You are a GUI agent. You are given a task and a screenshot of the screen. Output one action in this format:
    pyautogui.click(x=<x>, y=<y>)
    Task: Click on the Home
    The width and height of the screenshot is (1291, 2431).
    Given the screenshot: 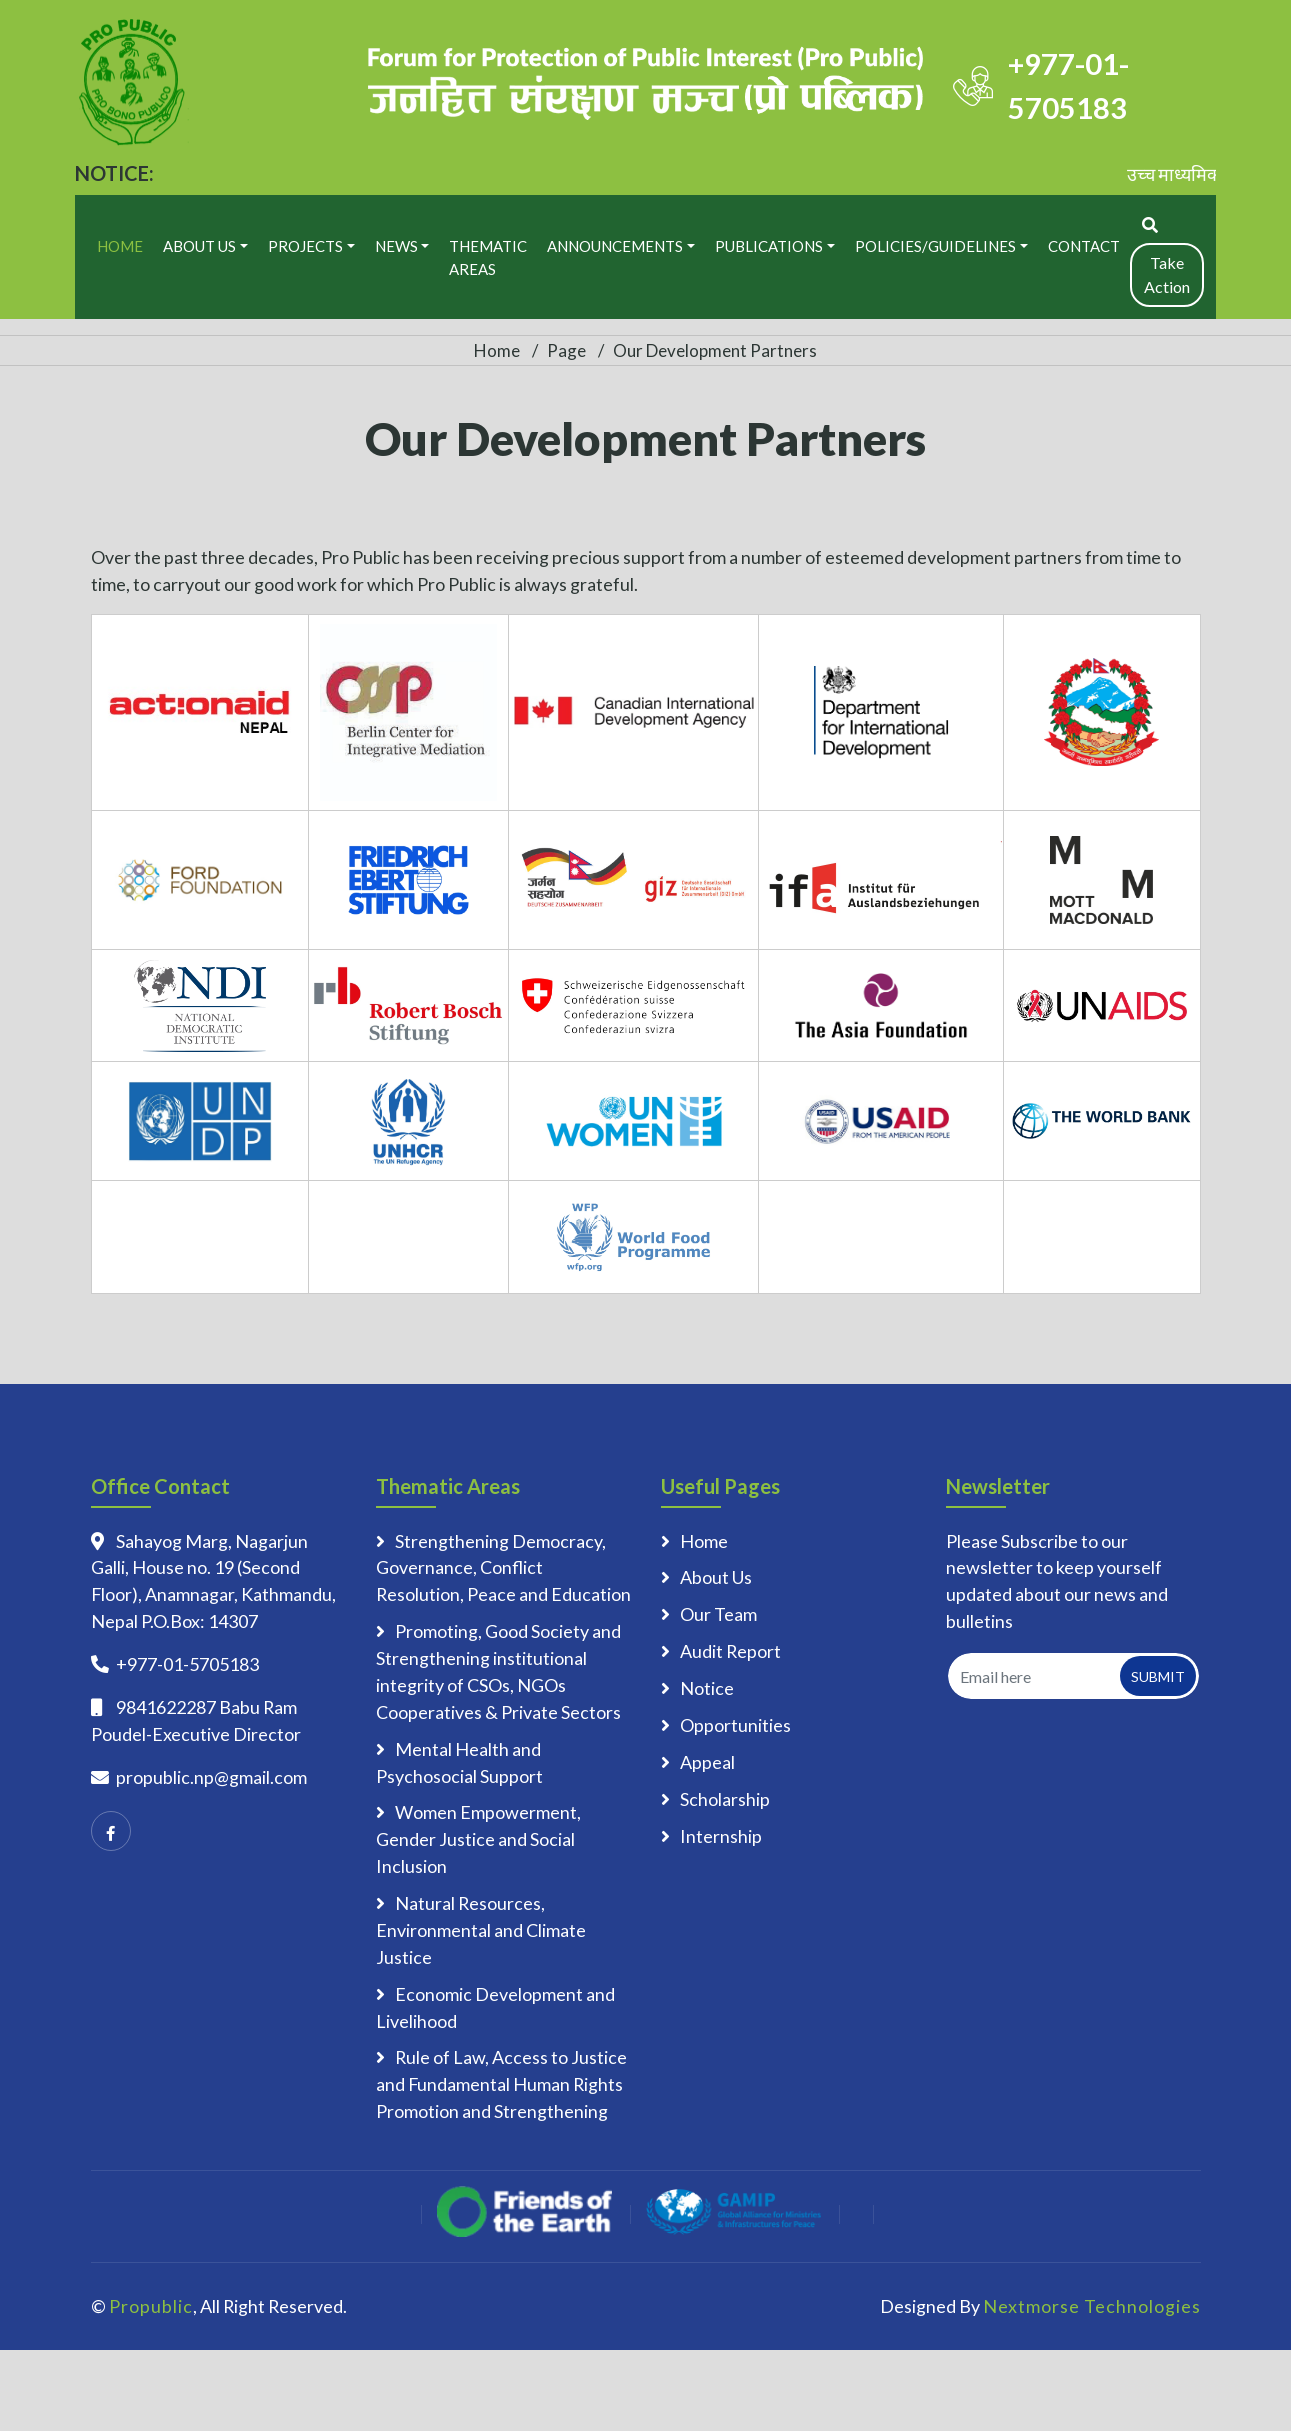 What is the action you would take?
    pyautogui.click(x=120, y=246)
    